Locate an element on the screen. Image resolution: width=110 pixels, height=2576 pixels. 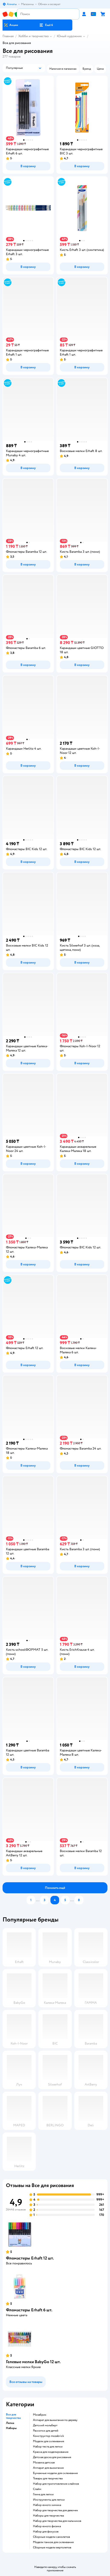
Фломастеры Erhaft 6 шт. is located at coordinates (29, 2310).